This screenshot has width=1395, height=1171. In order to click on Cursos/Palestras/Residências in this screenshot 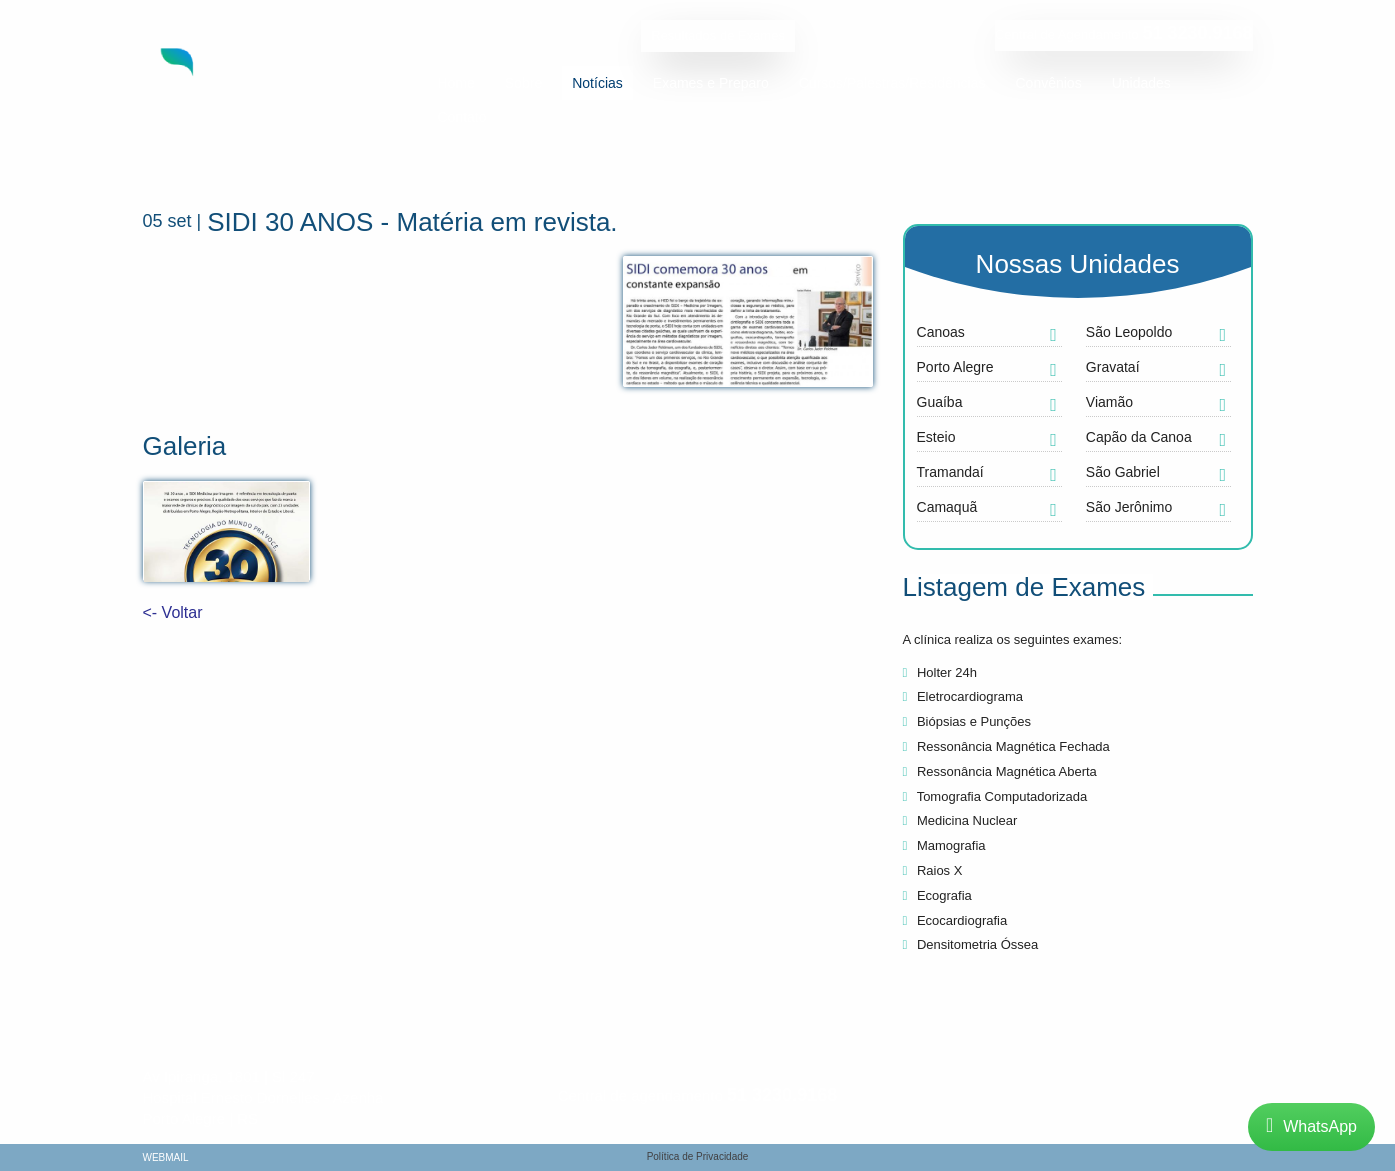, I will do `click(892, 83)`.